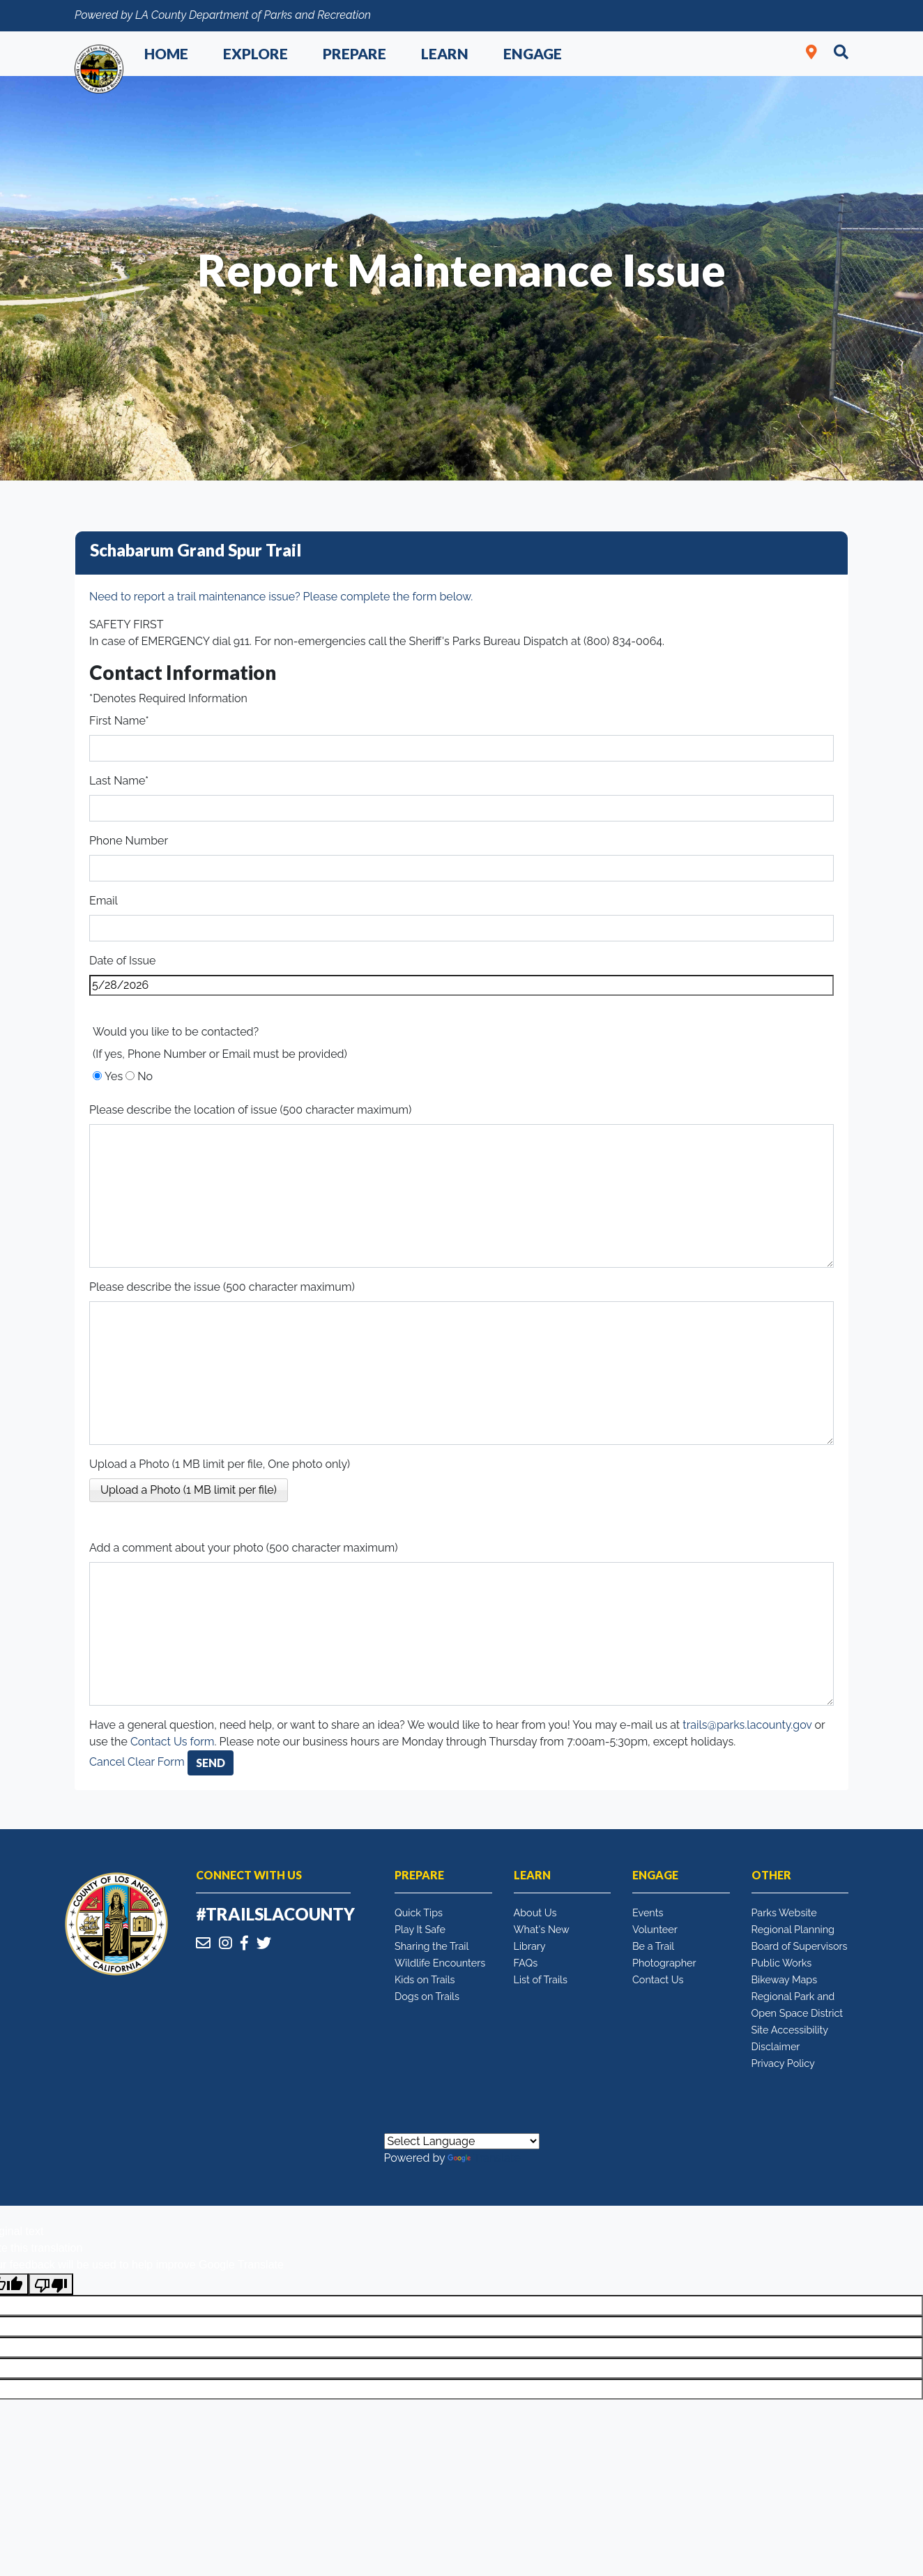  I want to click on Regional Planning, so click(793, 1929).